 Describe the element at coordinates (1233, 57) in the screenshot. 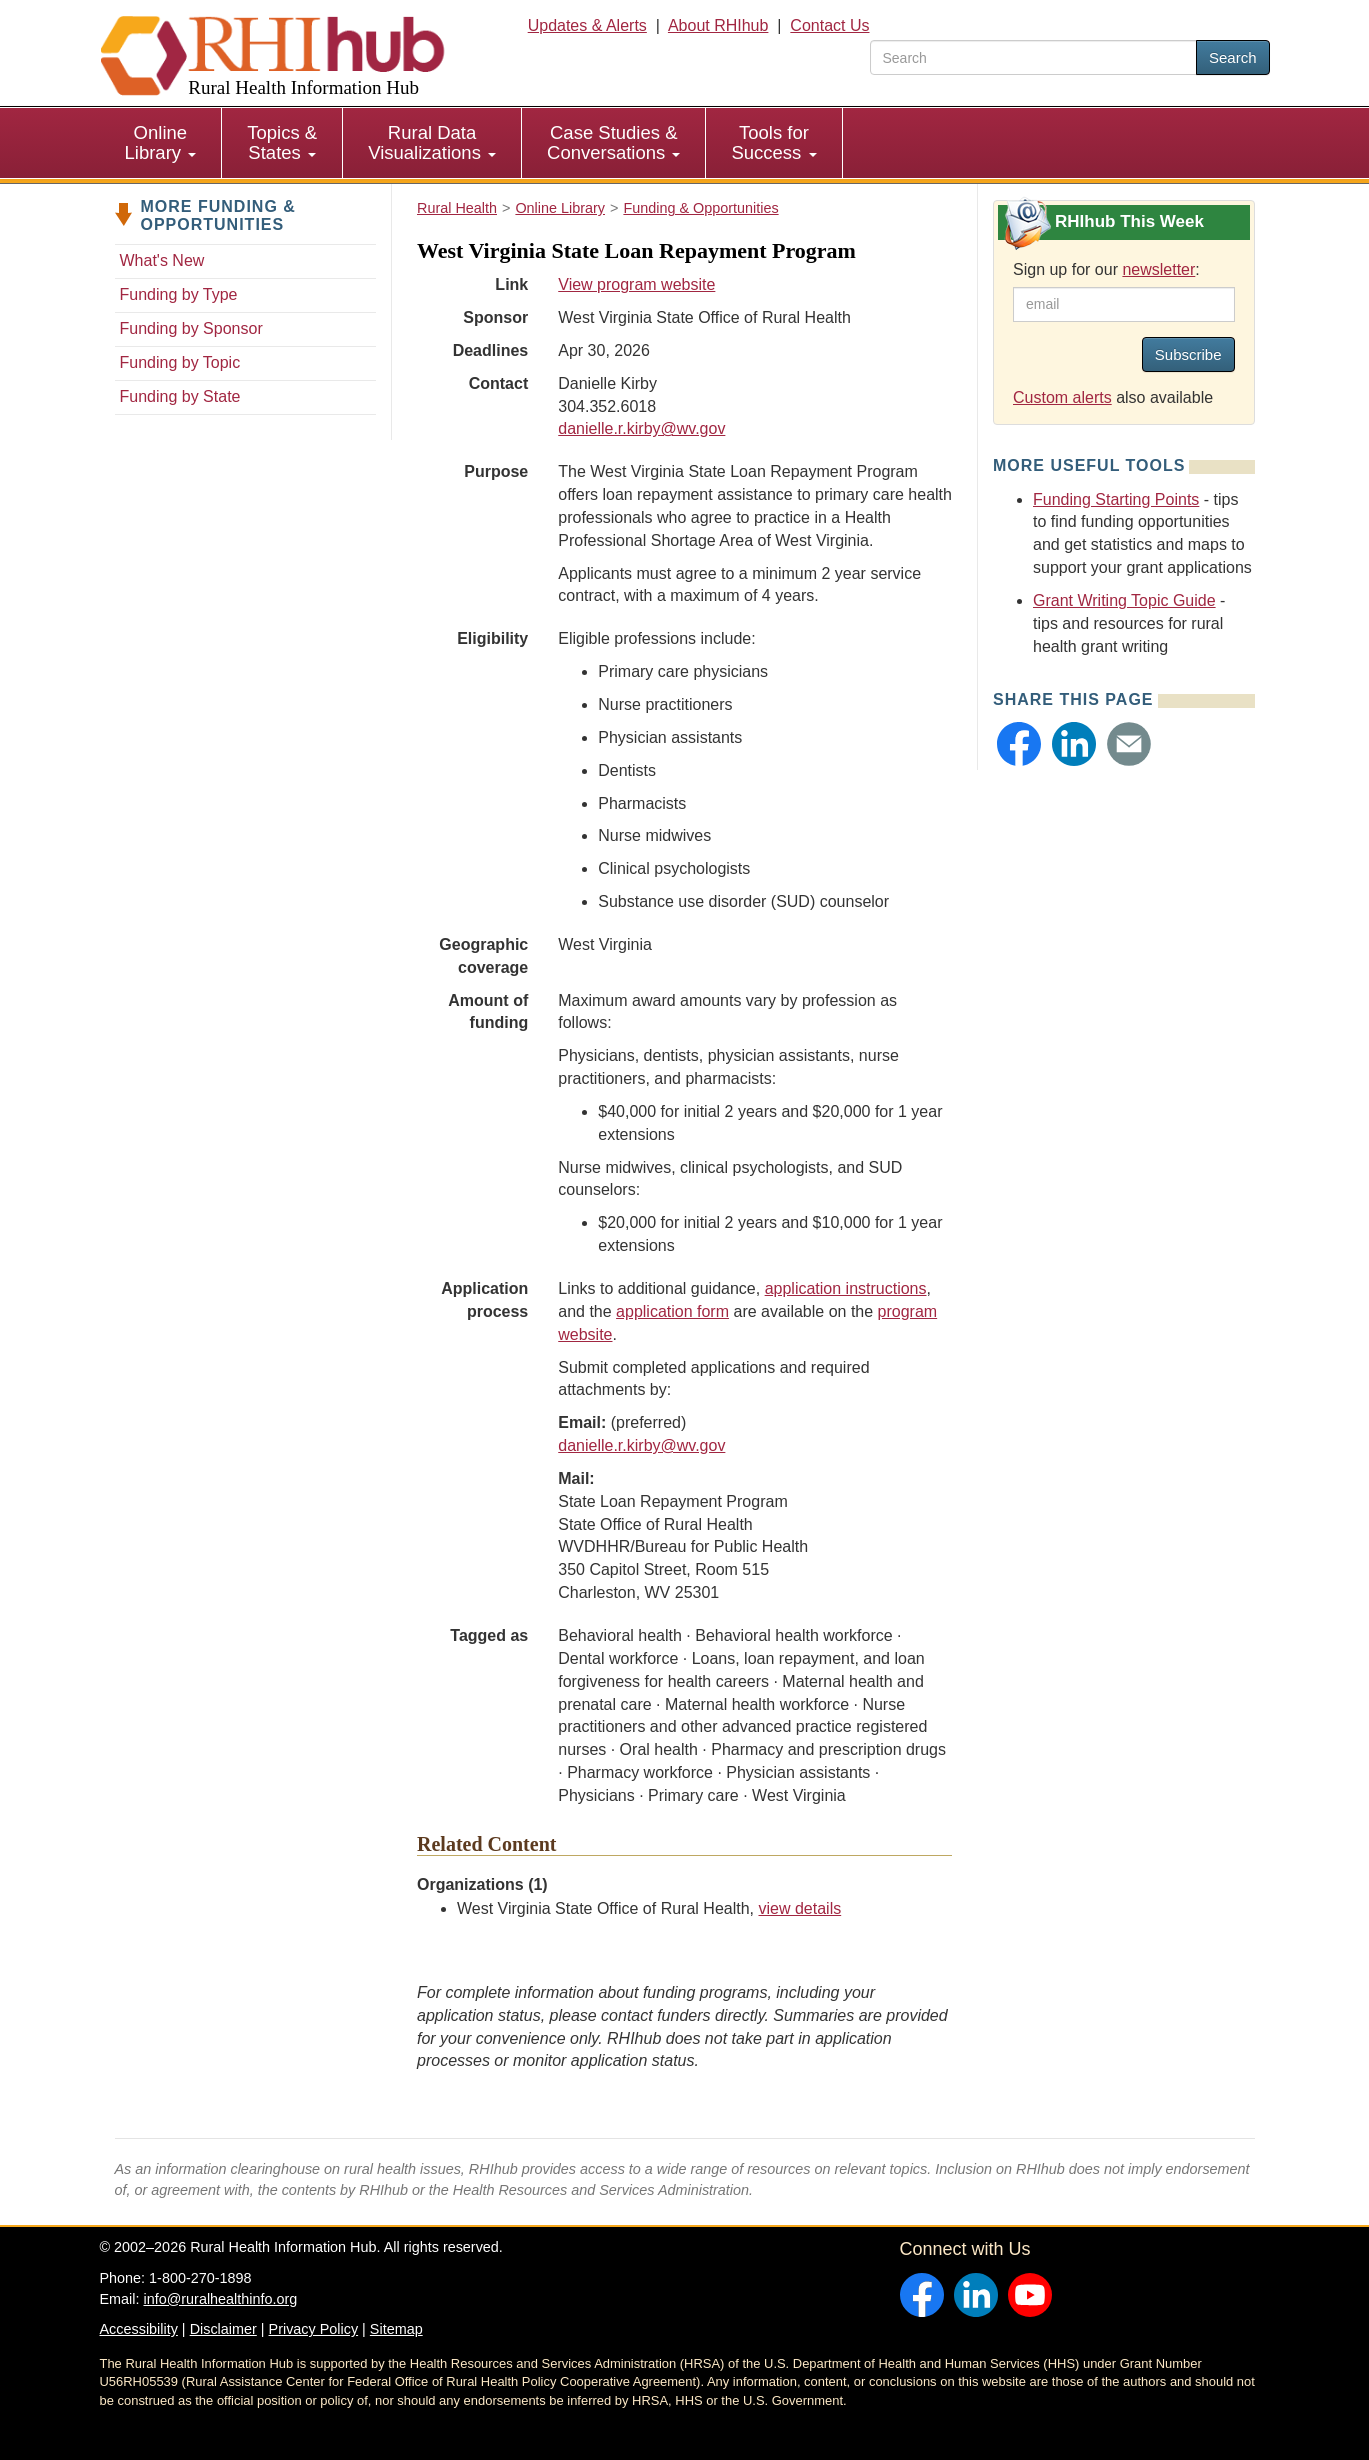

I see `Search` at that location.